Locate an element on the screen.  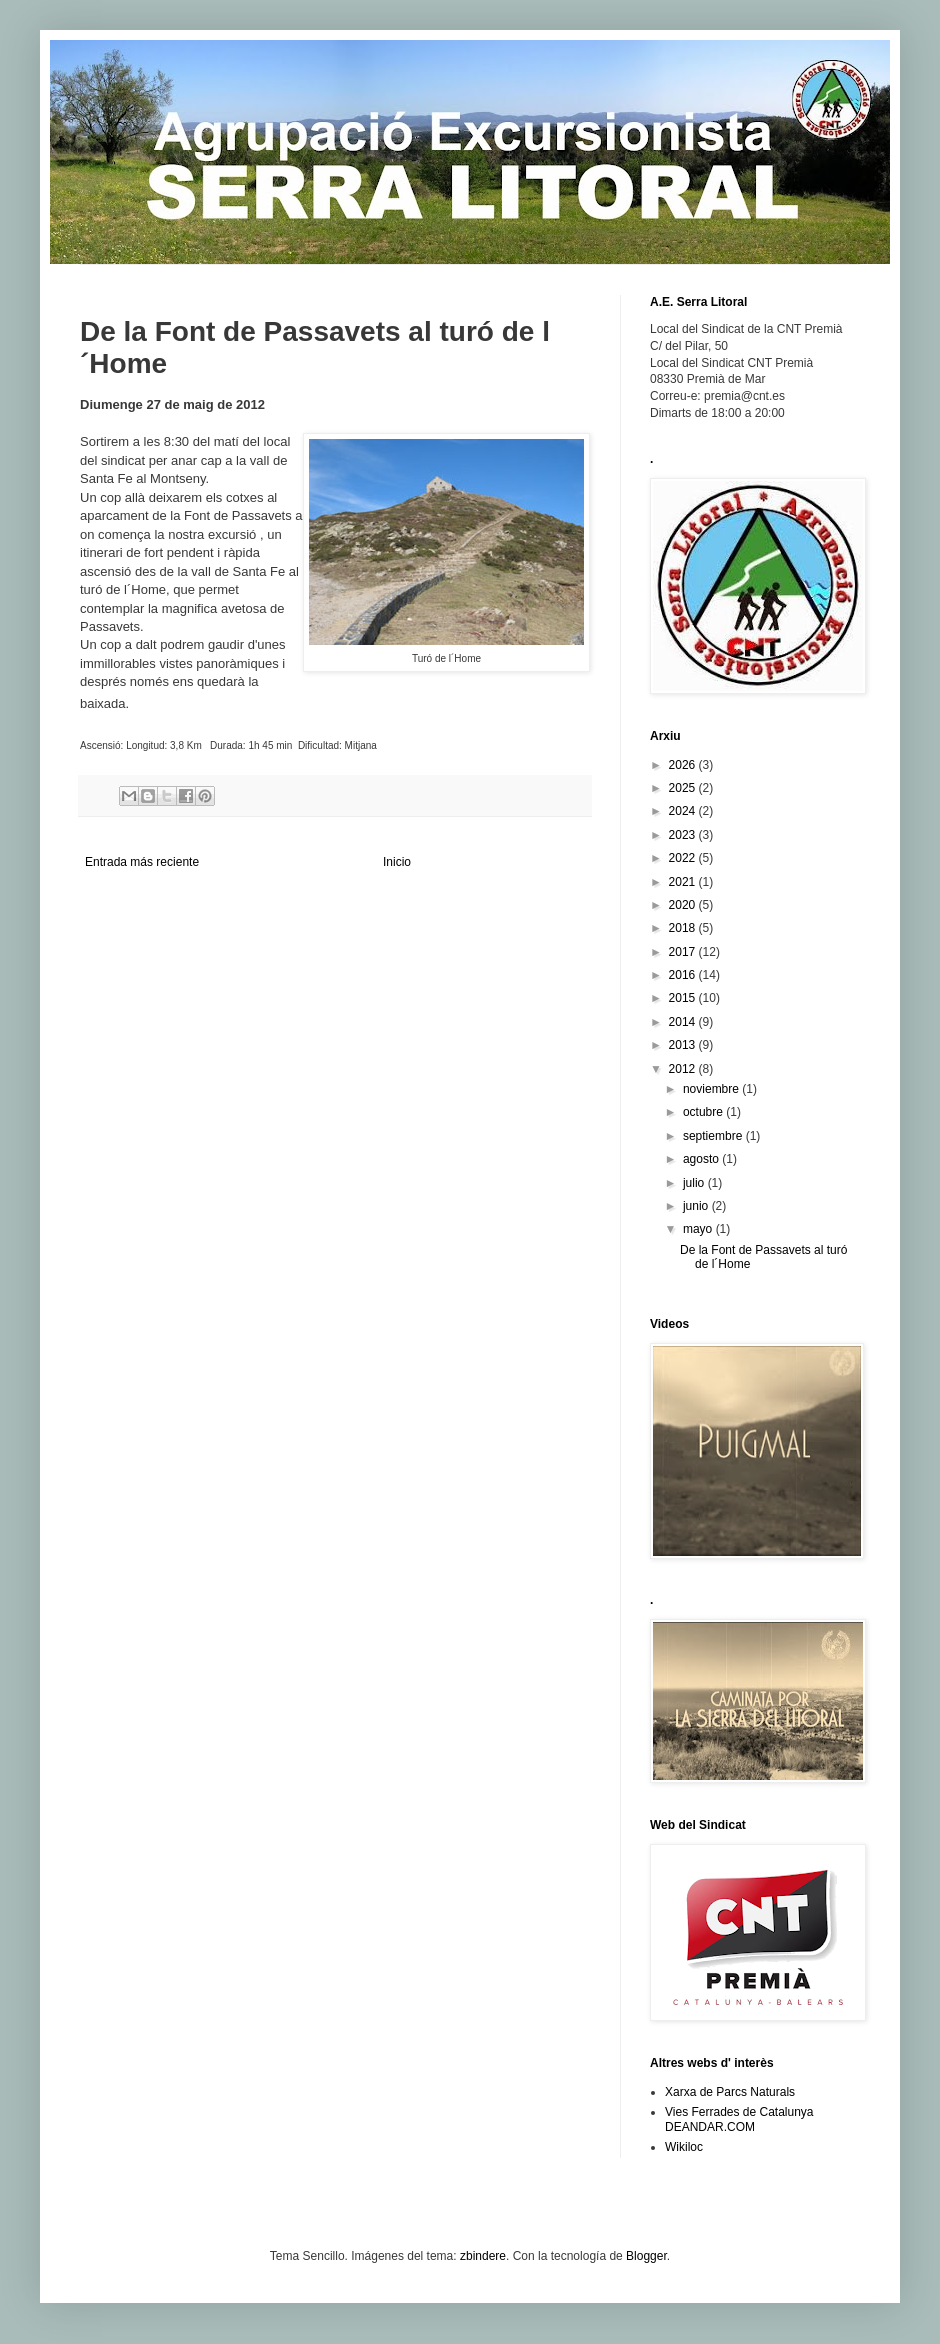
octubre is located at coordinates (704, 1112).